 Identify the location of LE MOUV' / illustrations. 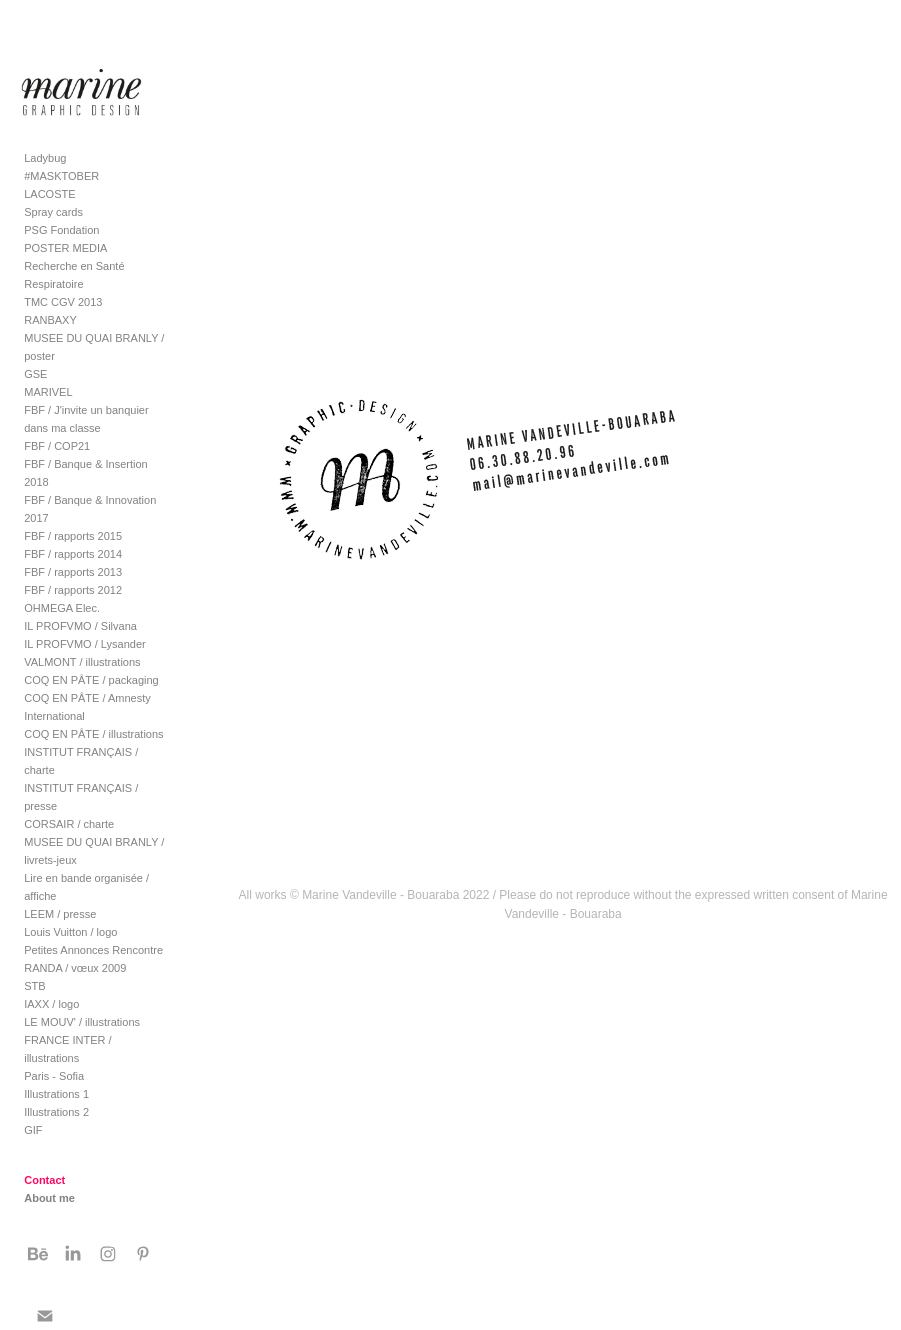
(82, 1022).